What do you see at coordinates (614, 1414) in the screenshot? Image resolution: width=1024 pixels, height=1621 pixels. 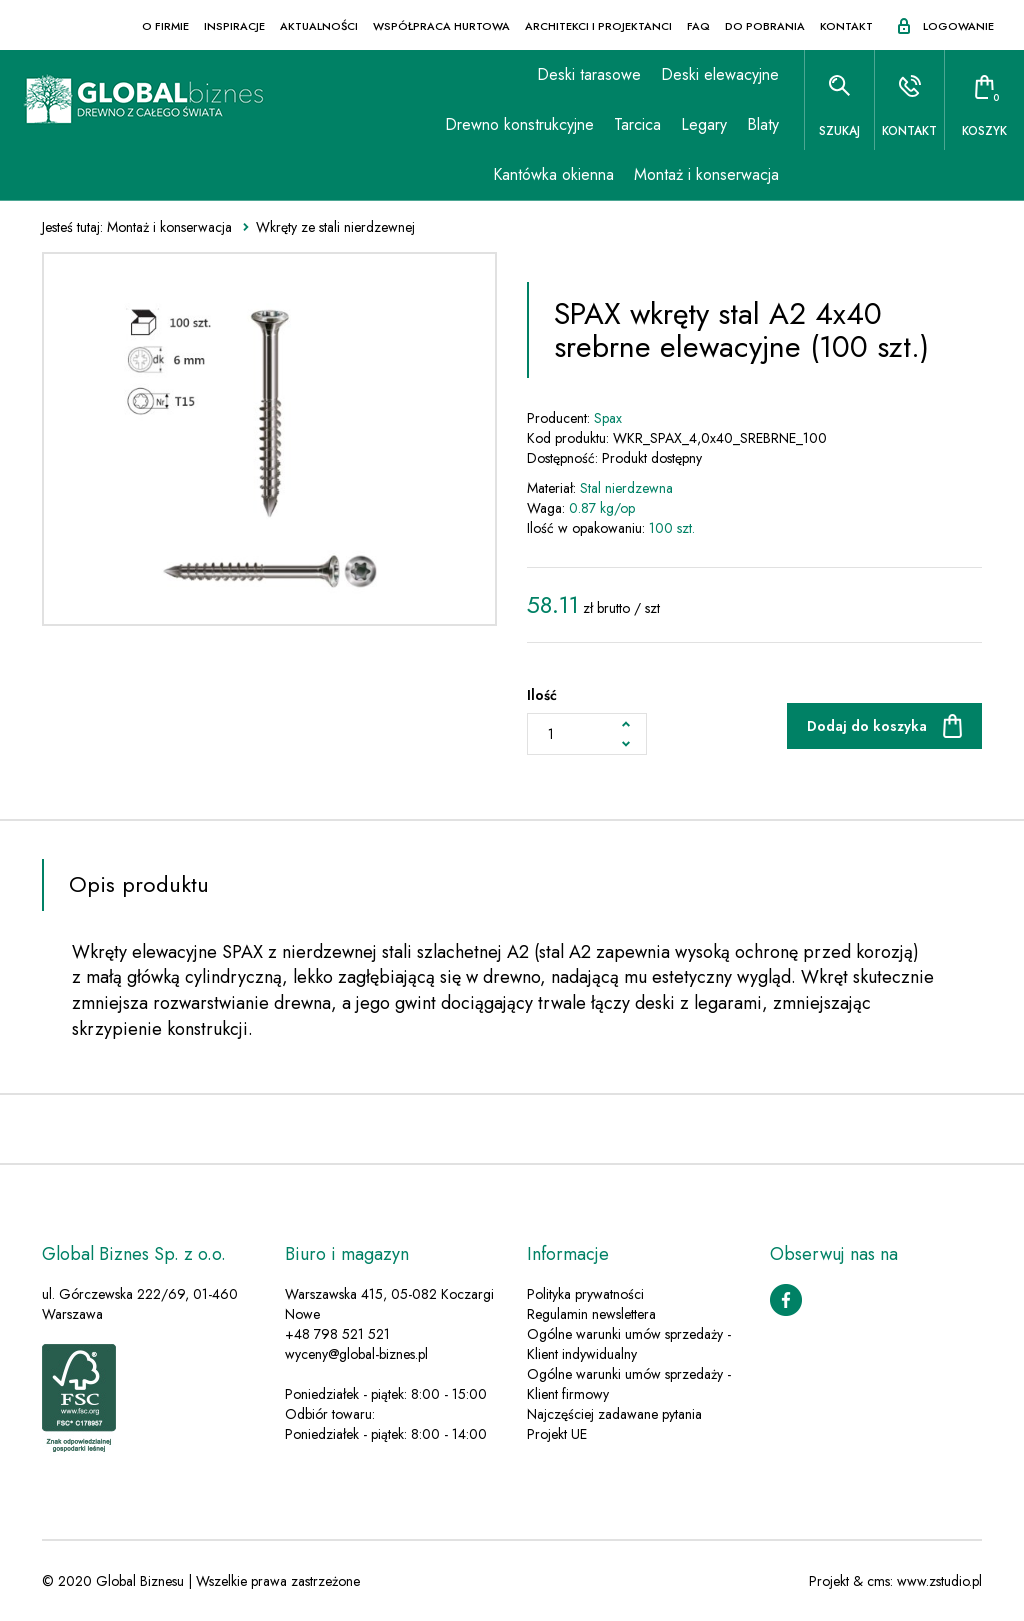 I see `Najczęściej zadawane pytania` at bounding box center [614, 1414].